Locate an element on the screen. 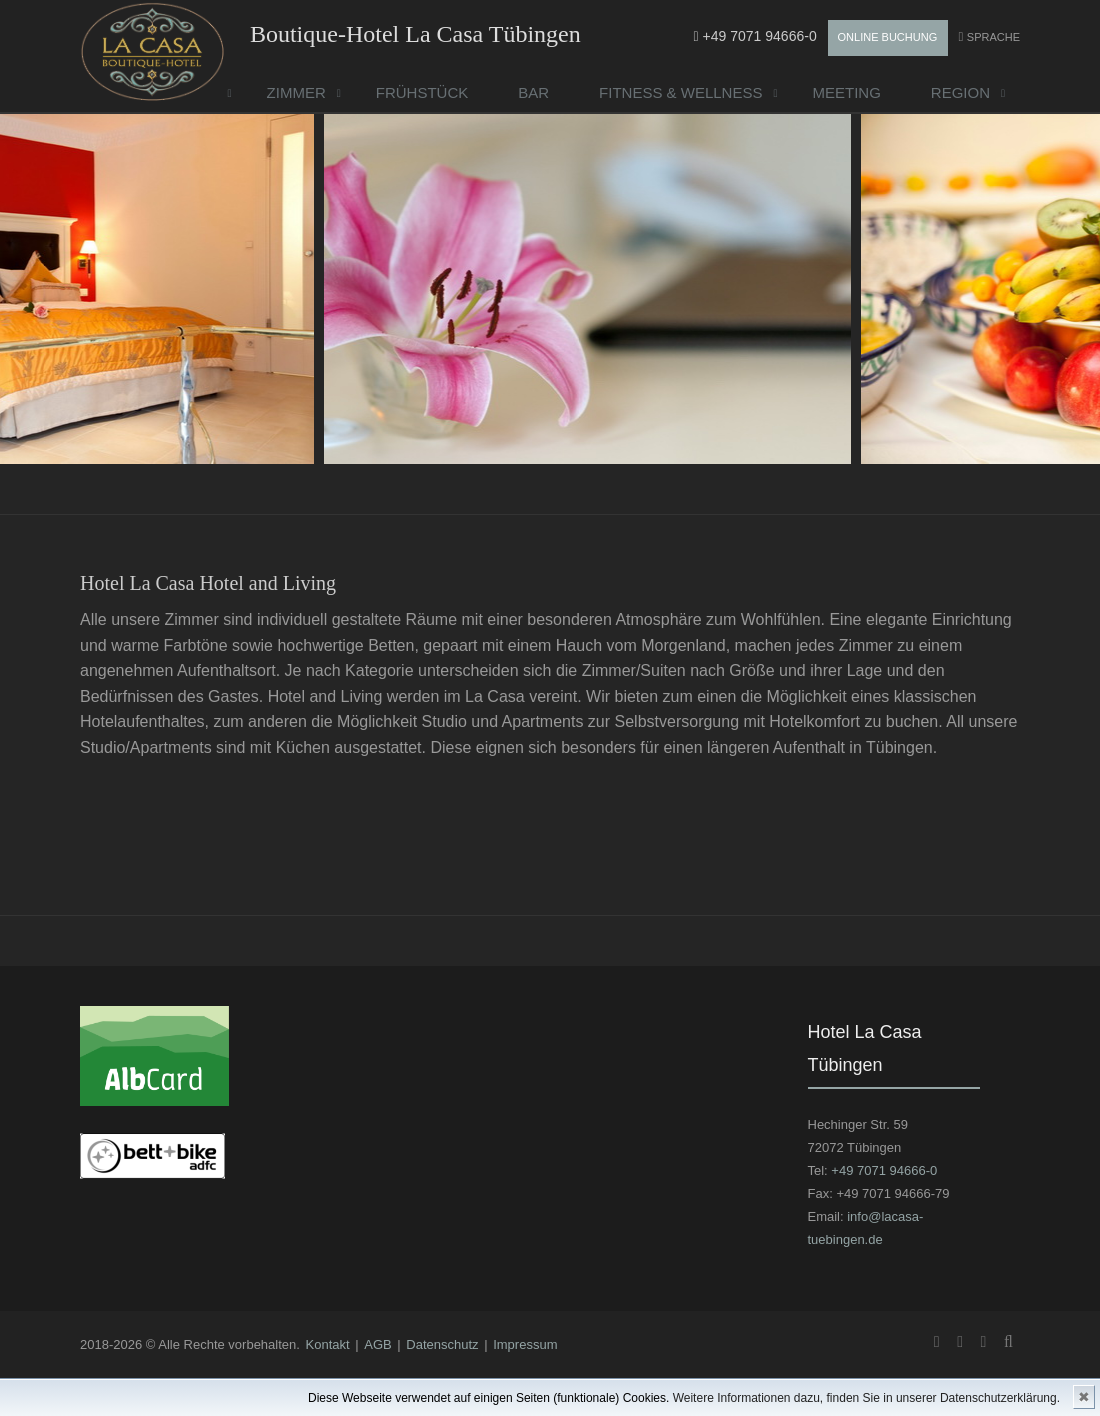  Region is located at coordinates (960, 92).